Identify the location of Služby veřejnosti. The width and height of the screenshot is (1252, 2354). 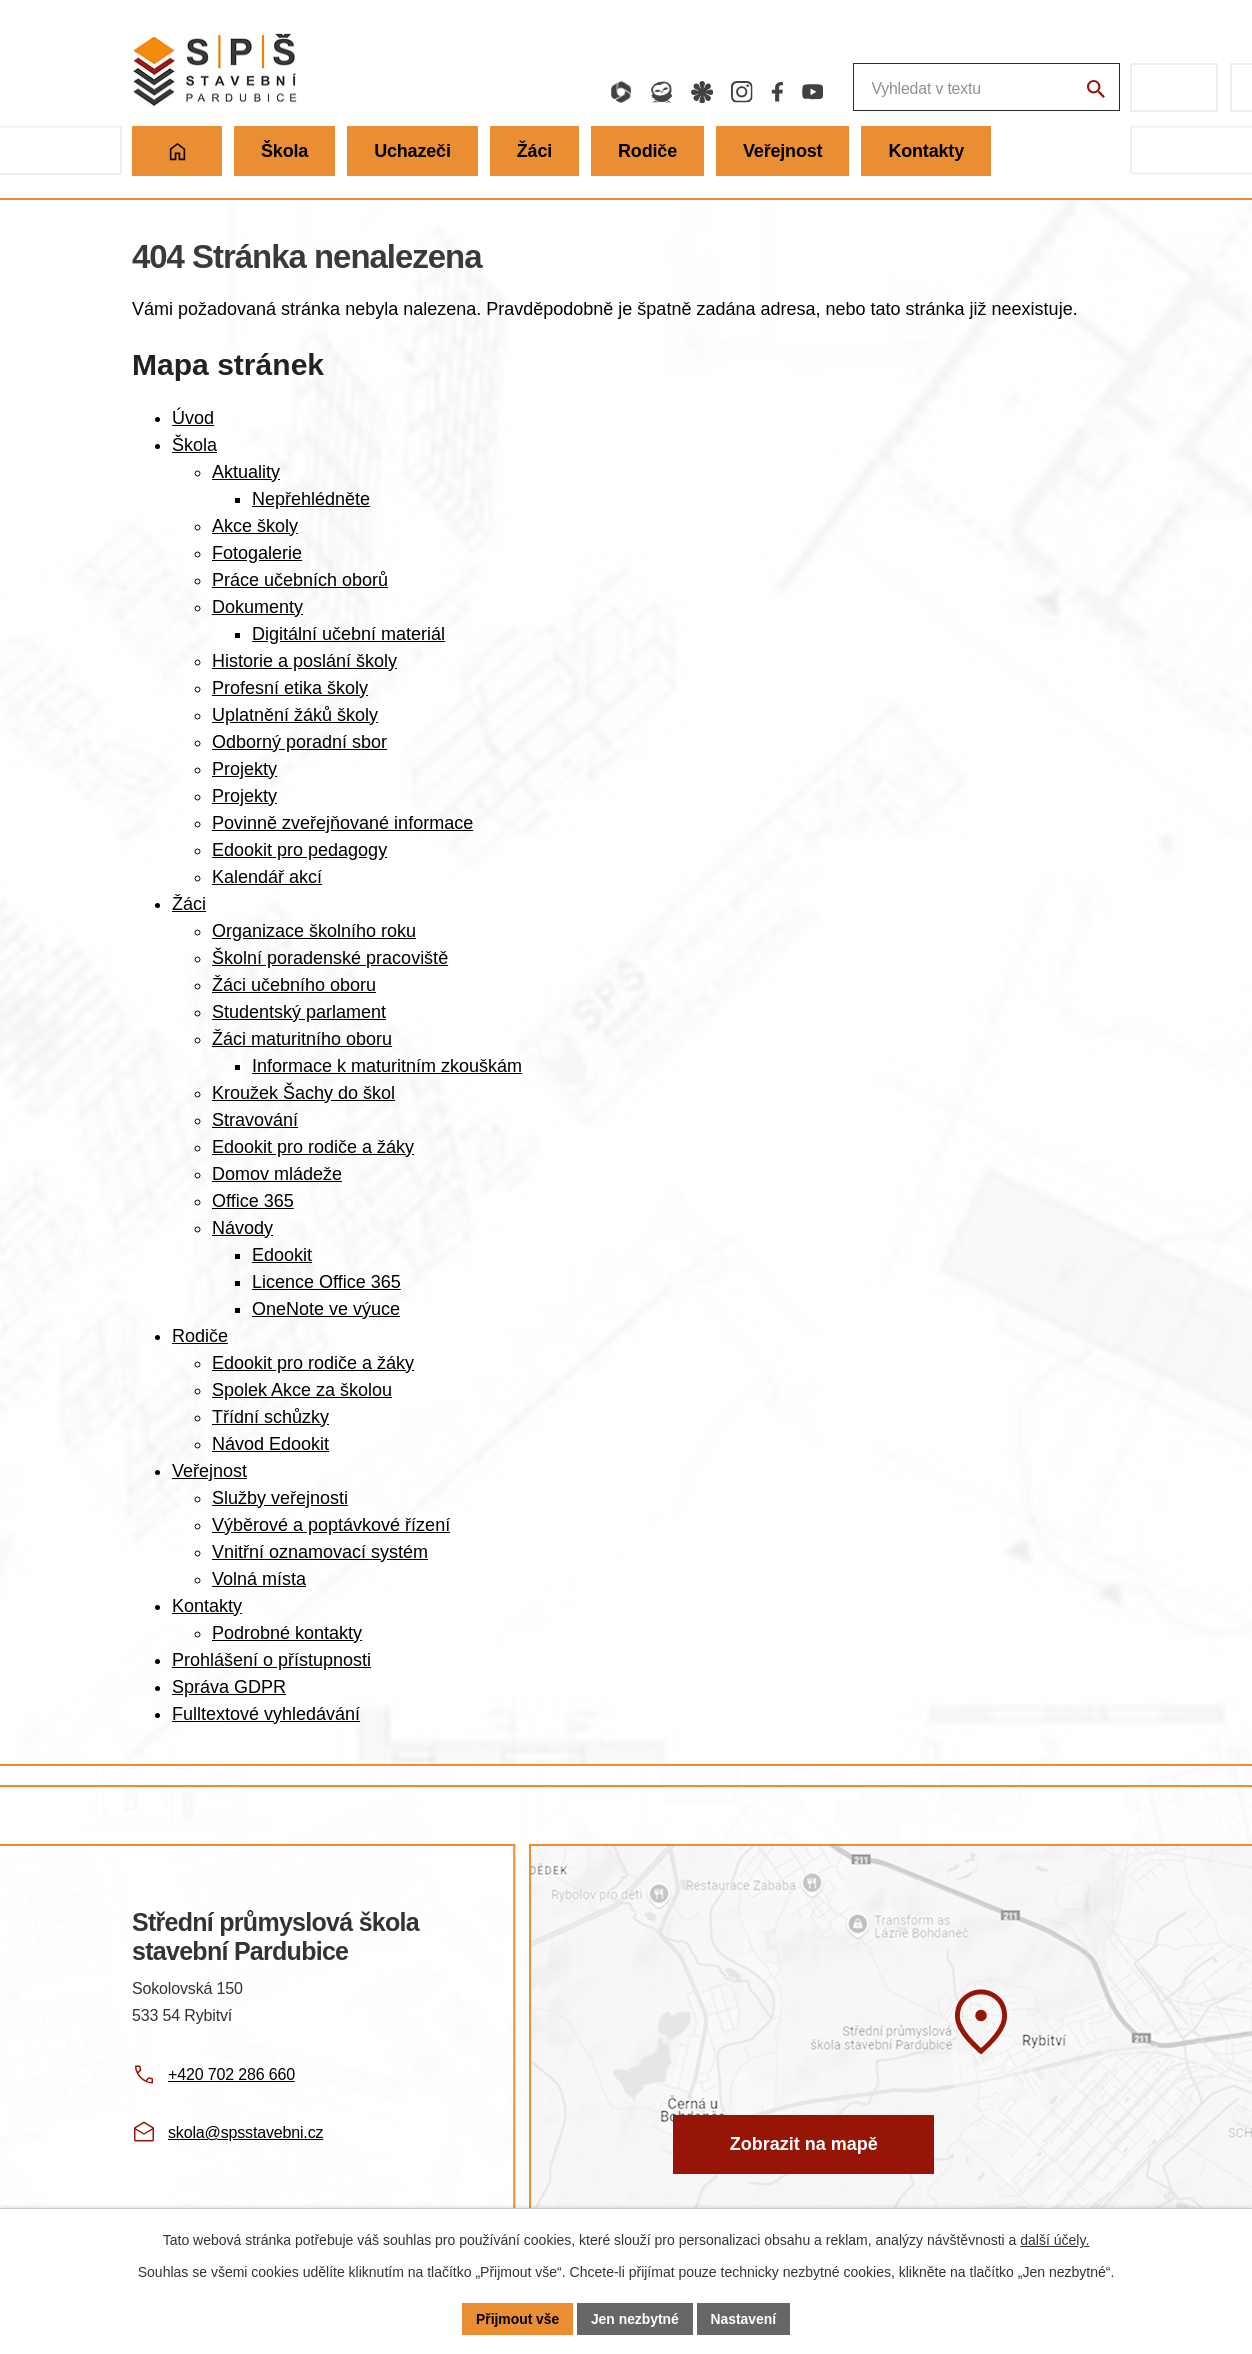
(280, 1498).